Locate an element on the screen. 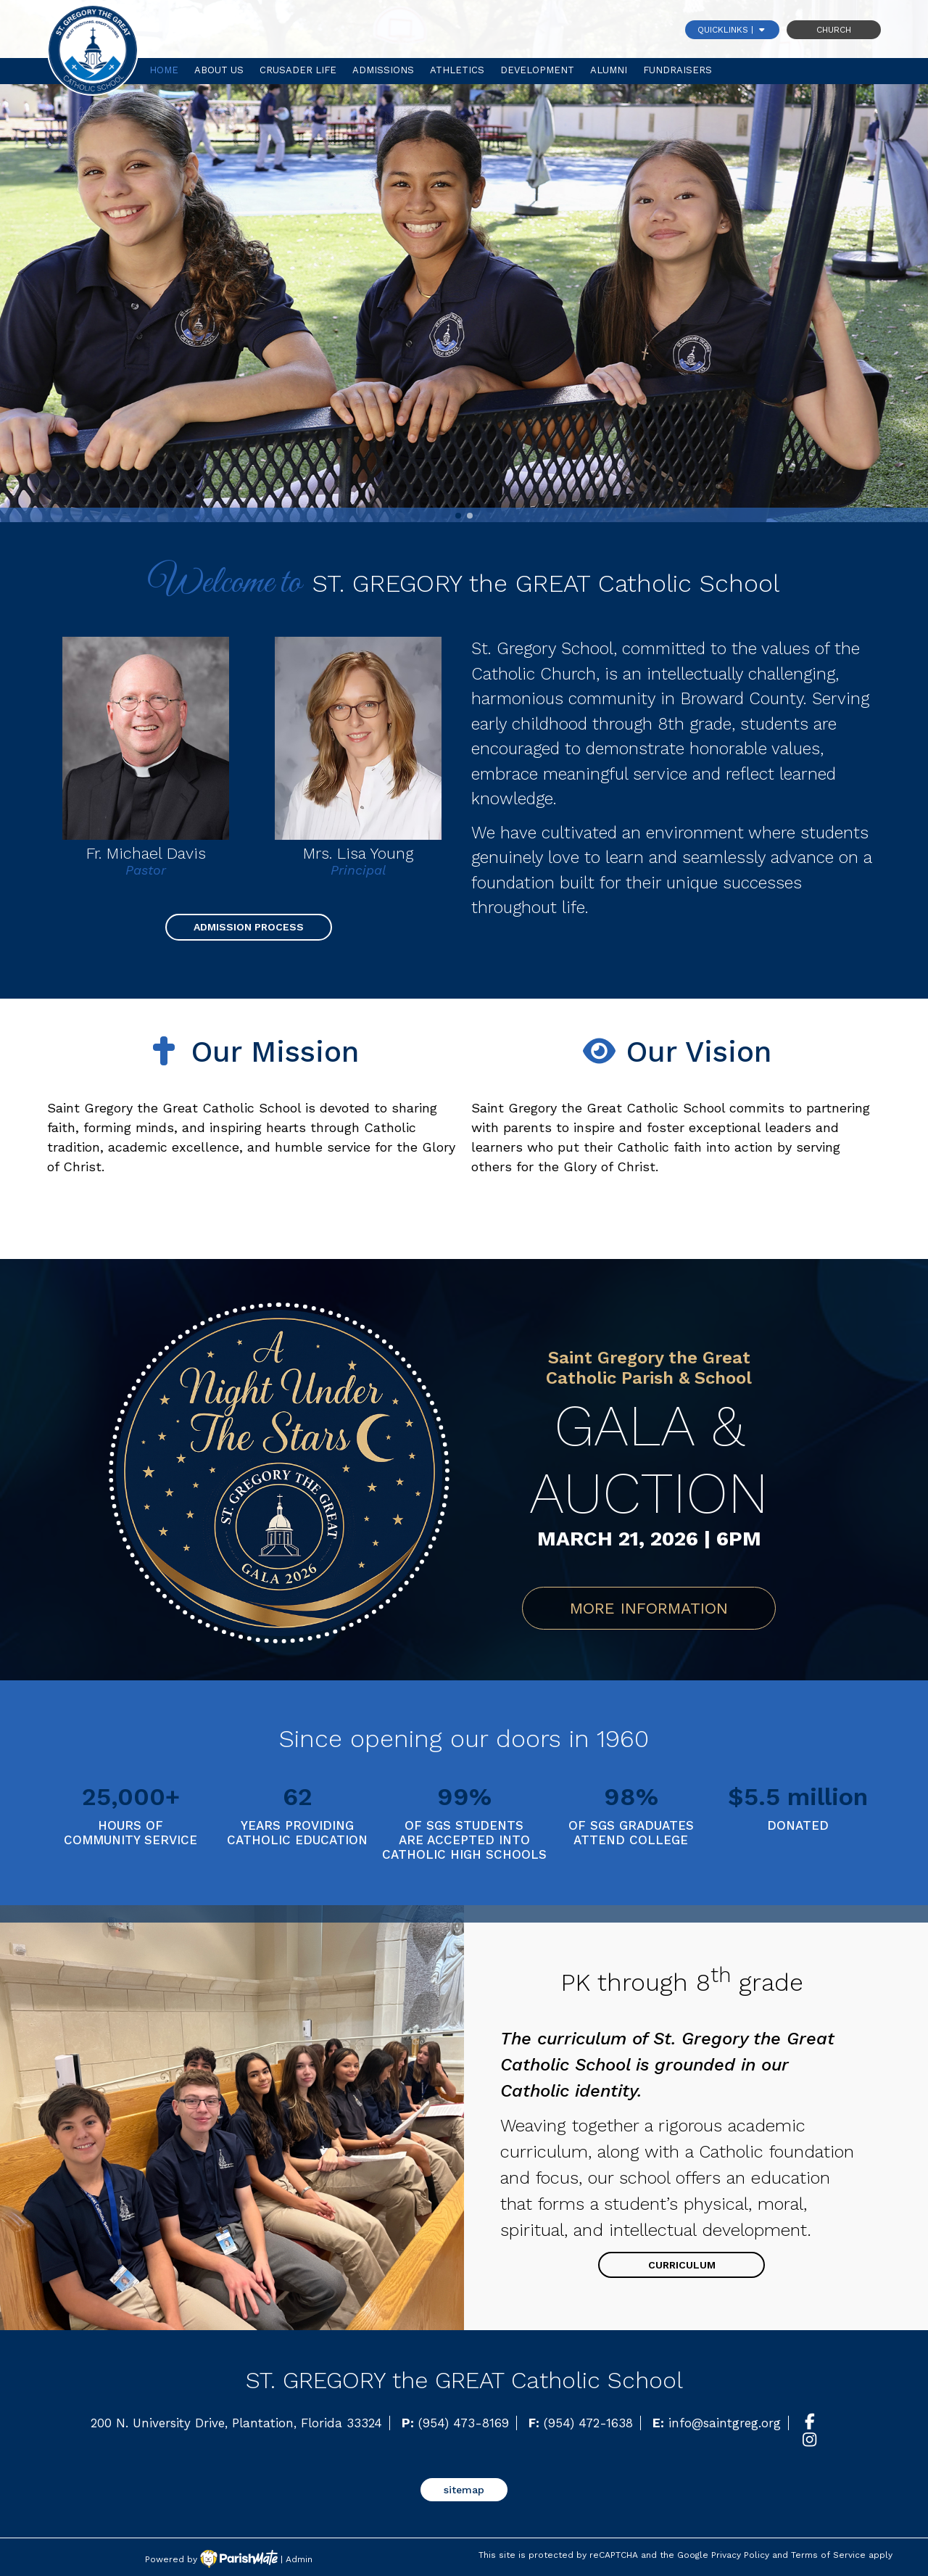 This screenshot has height=2576, width=928. QUICKLINKS | is located at coordinates (732, 30).